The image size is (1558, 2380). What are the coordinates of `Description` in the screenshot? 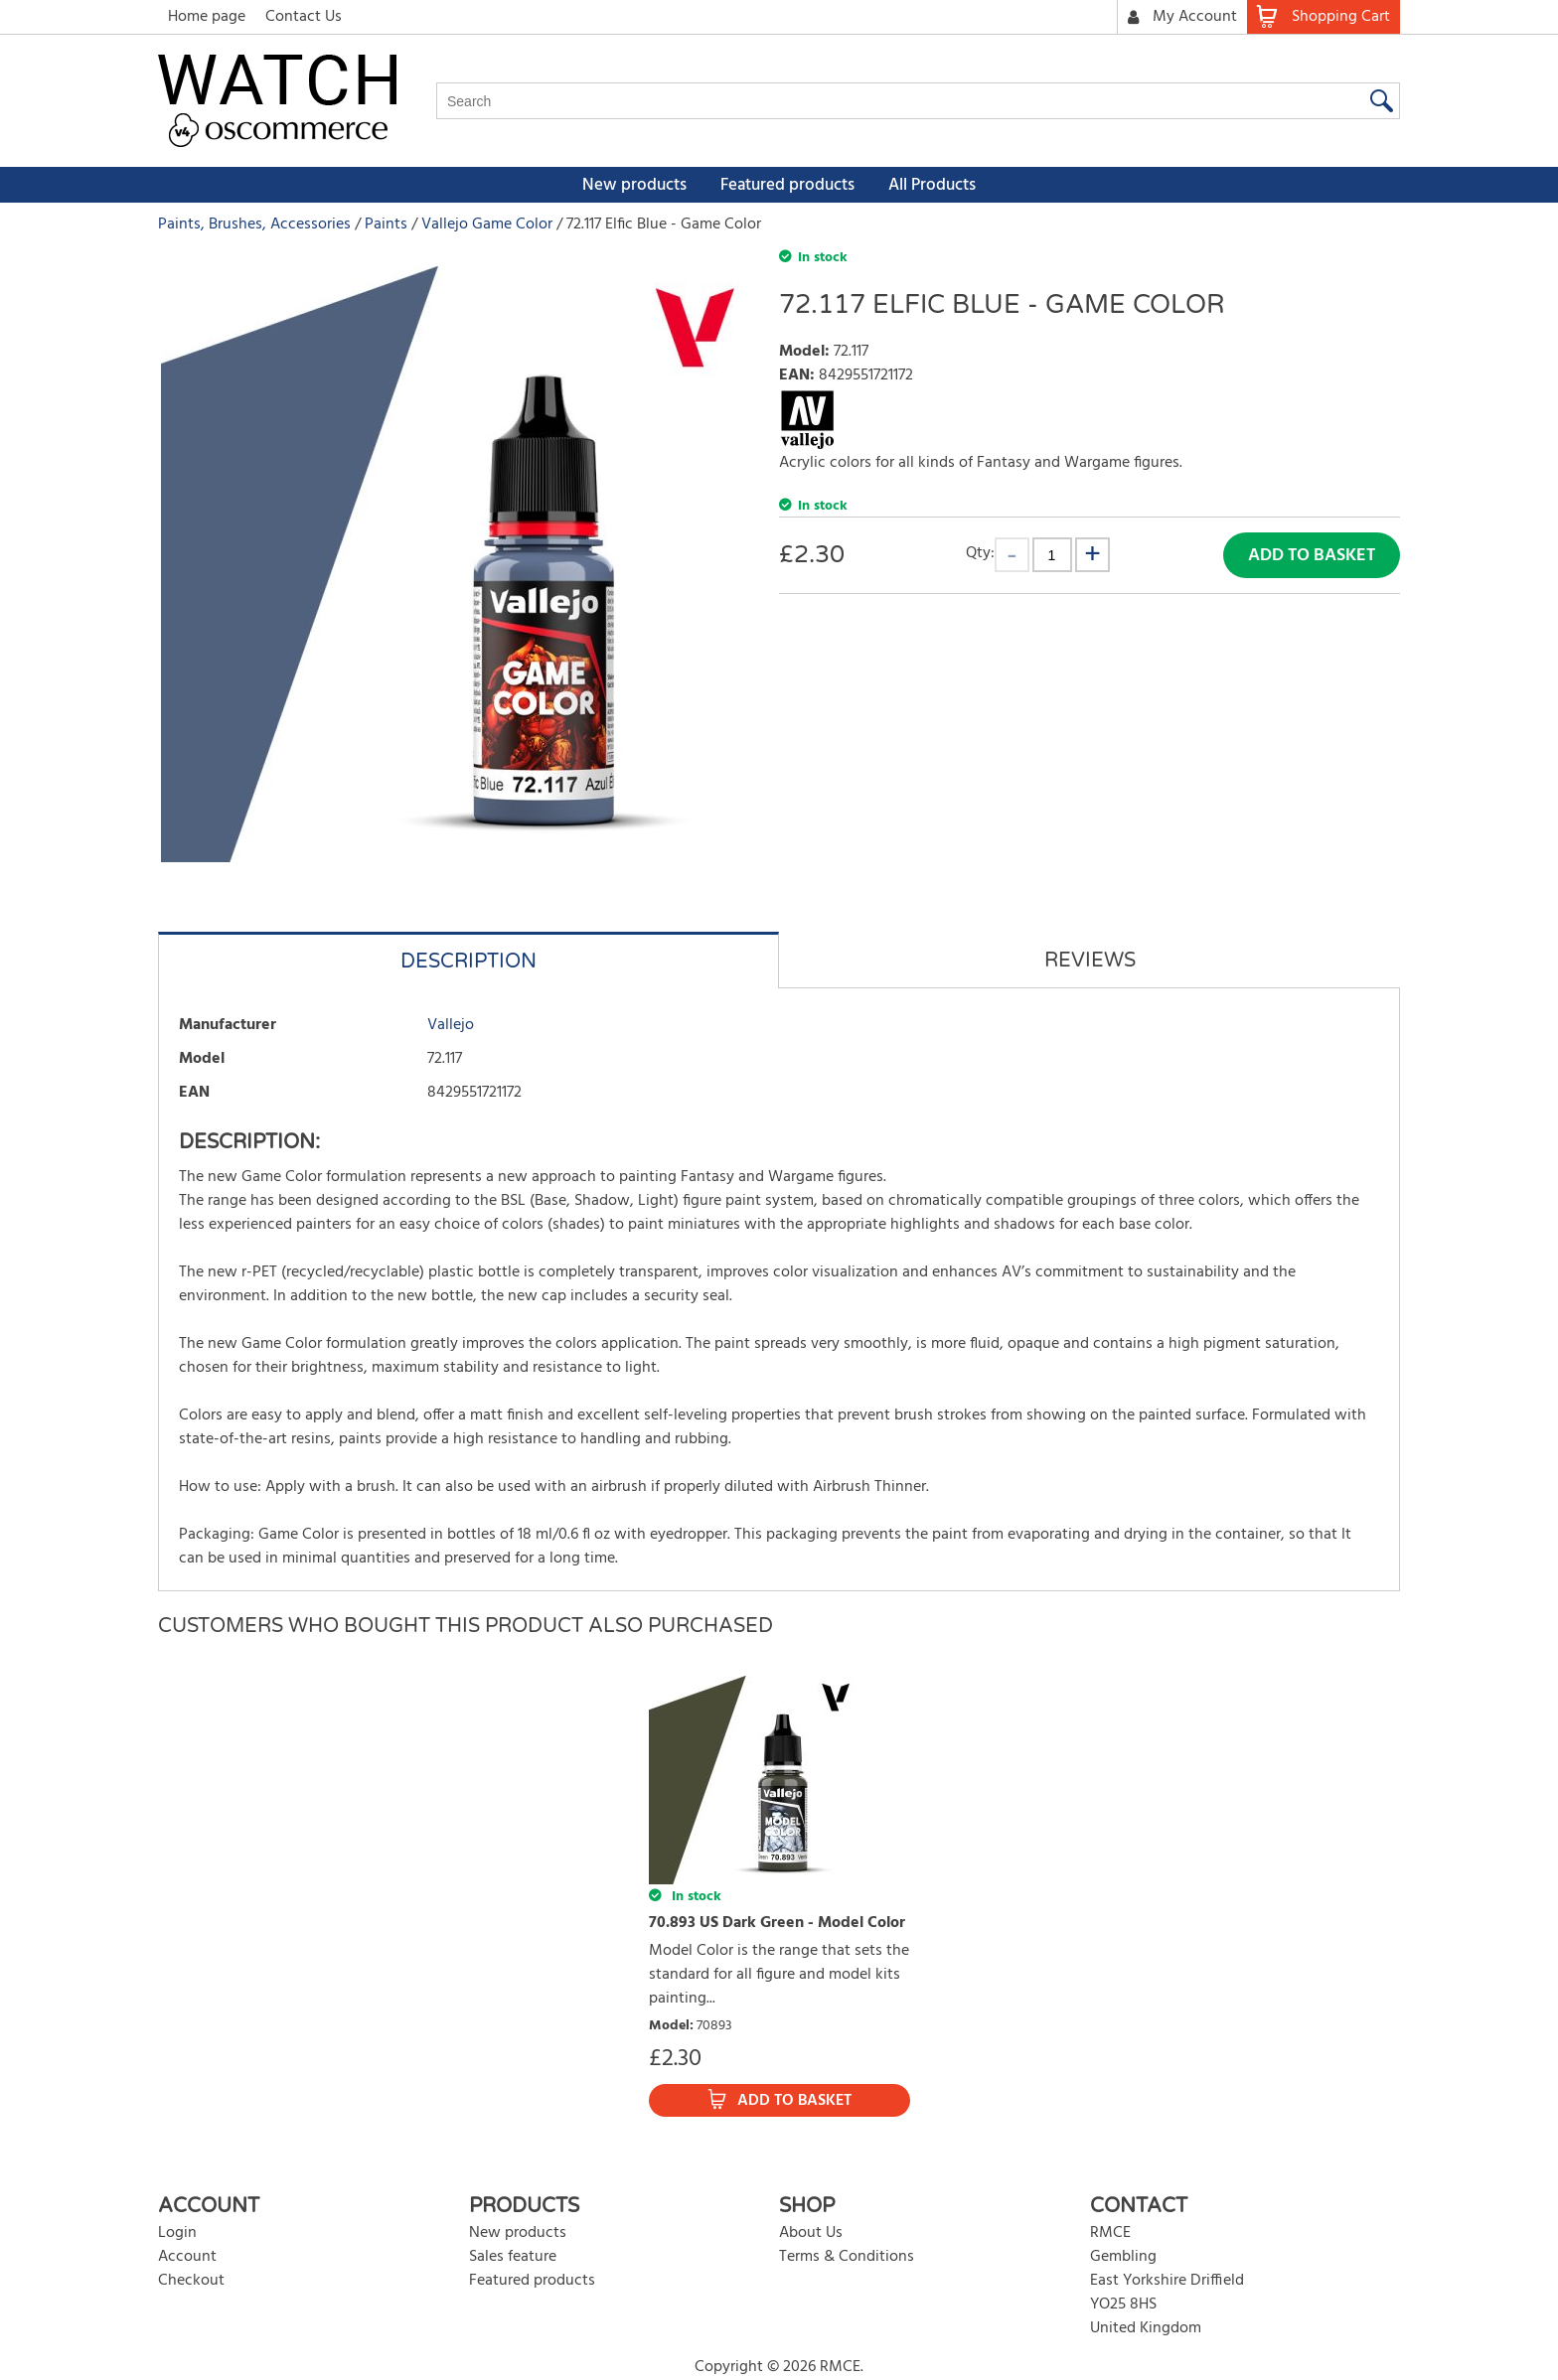 It's located at (468, 961).